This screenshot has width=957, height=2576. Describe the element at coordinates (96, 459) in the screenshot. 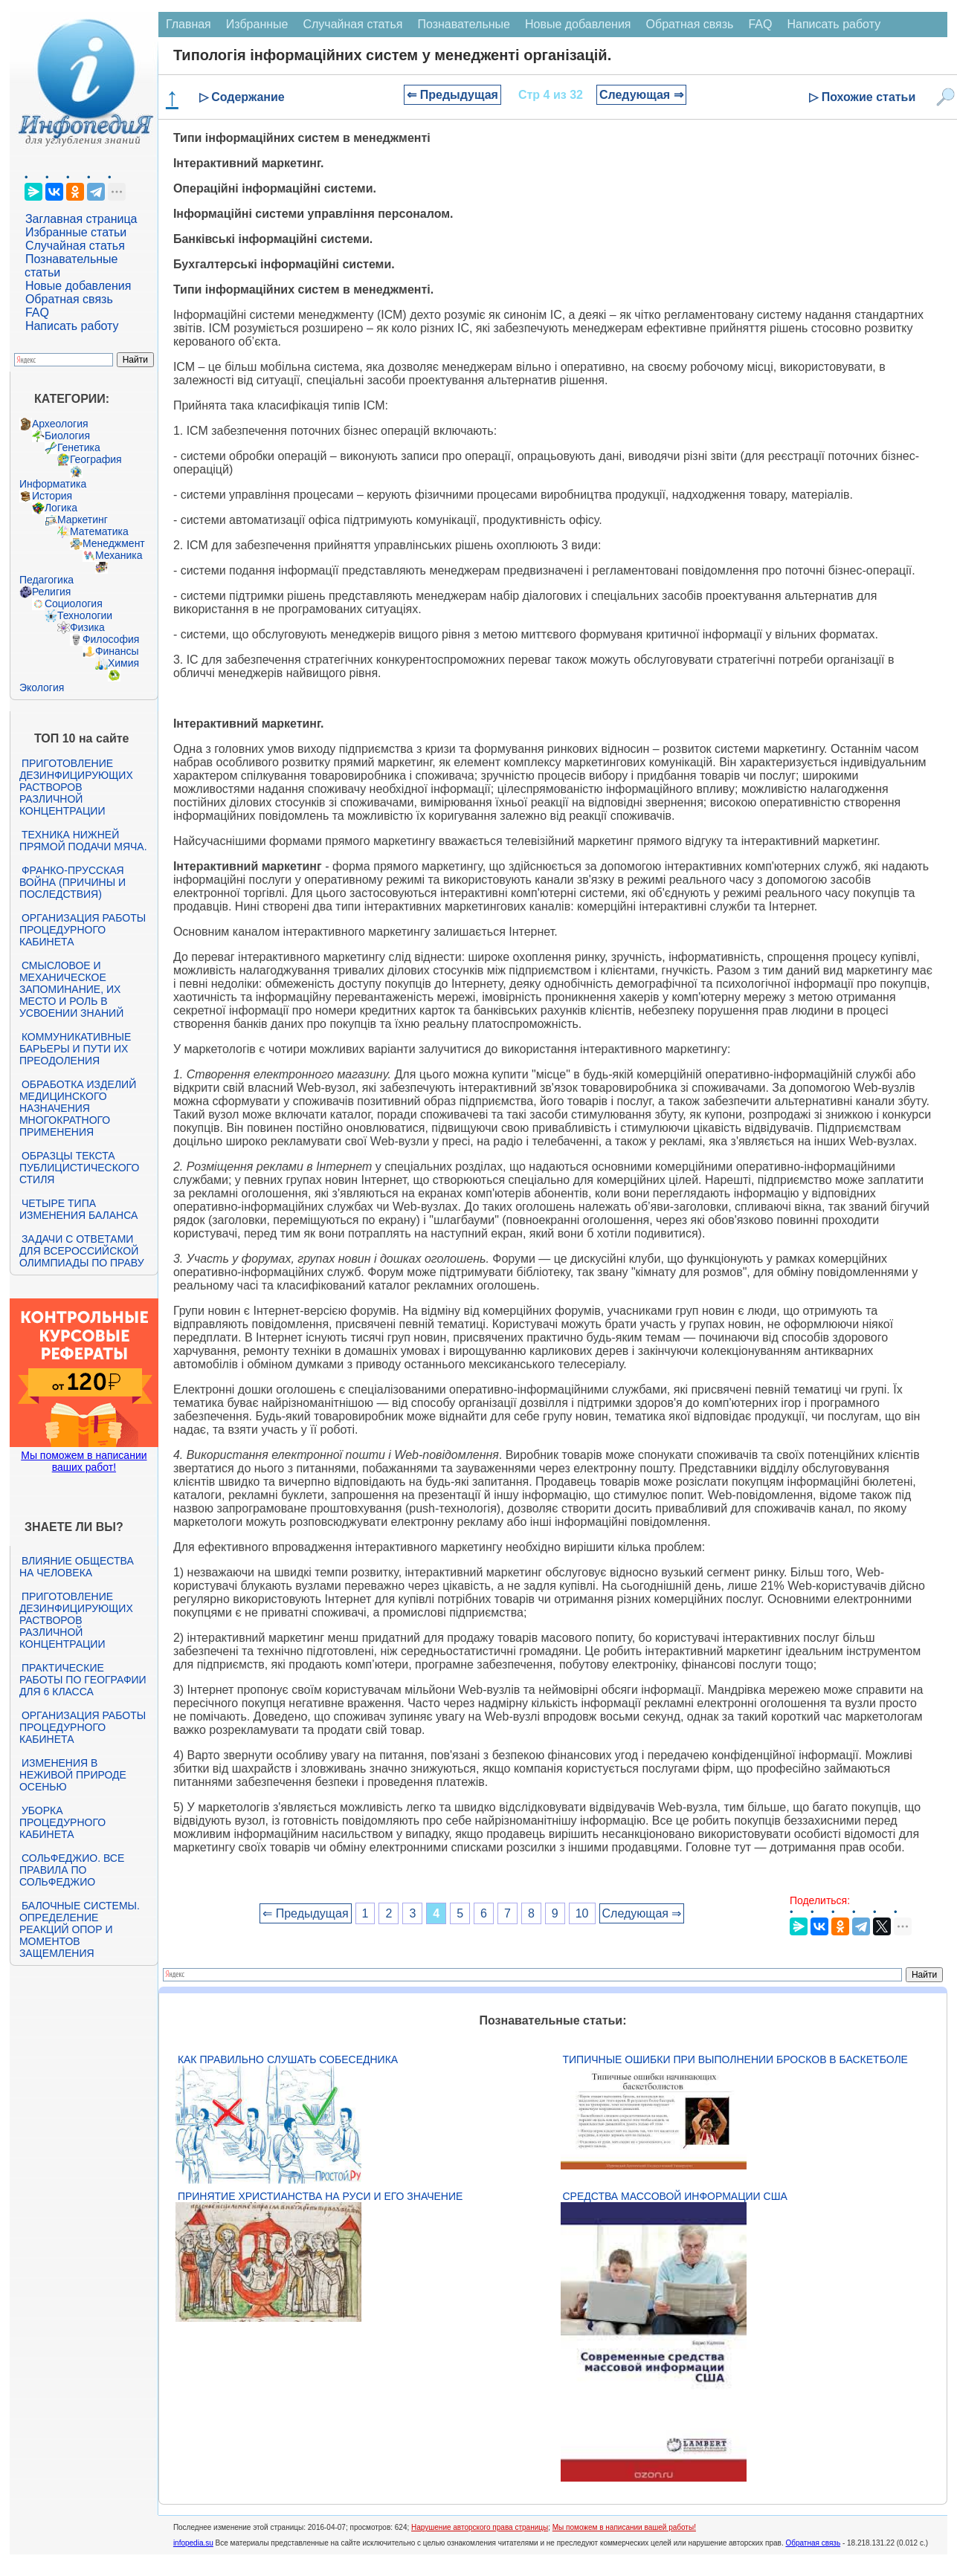

I see `География` at that location.